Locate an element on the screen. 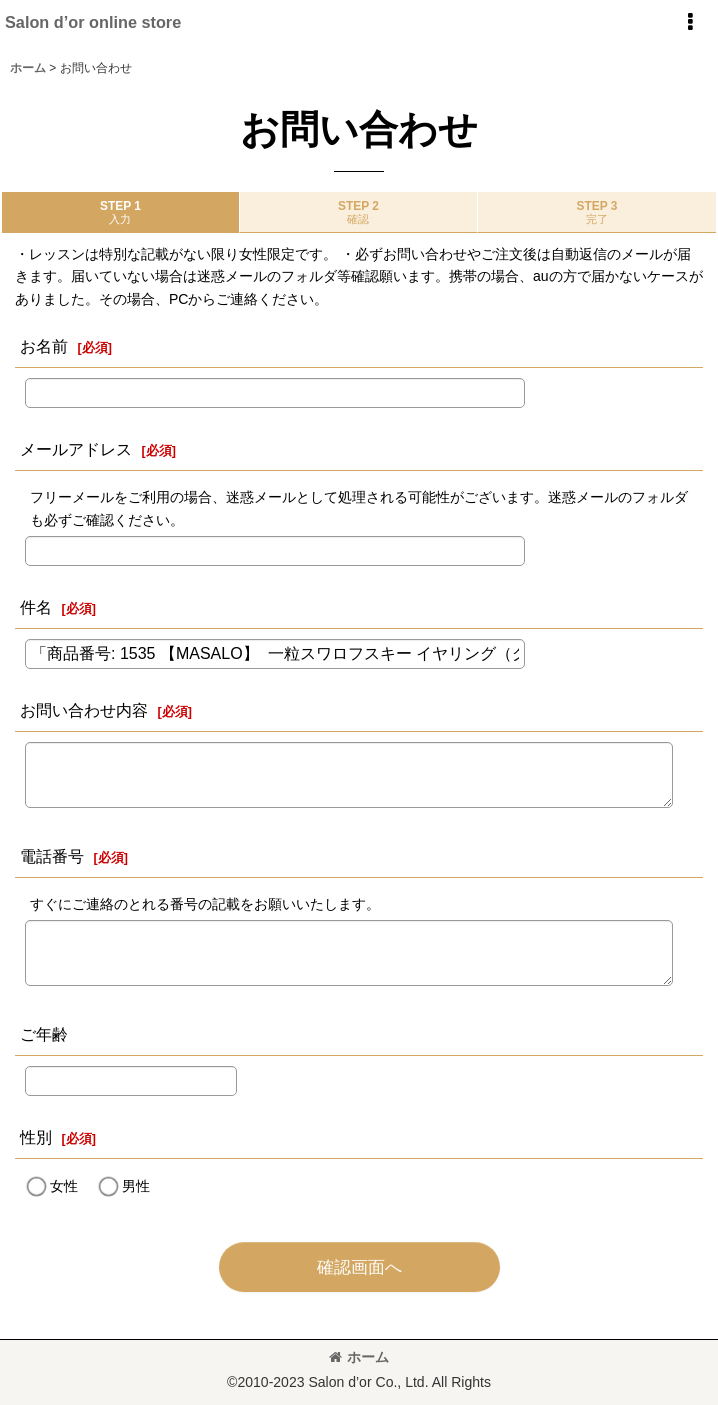 Image resolution: width=718 pixels, height=1405 pixels. Salon d’or online store is located at coordinates (93, 22).